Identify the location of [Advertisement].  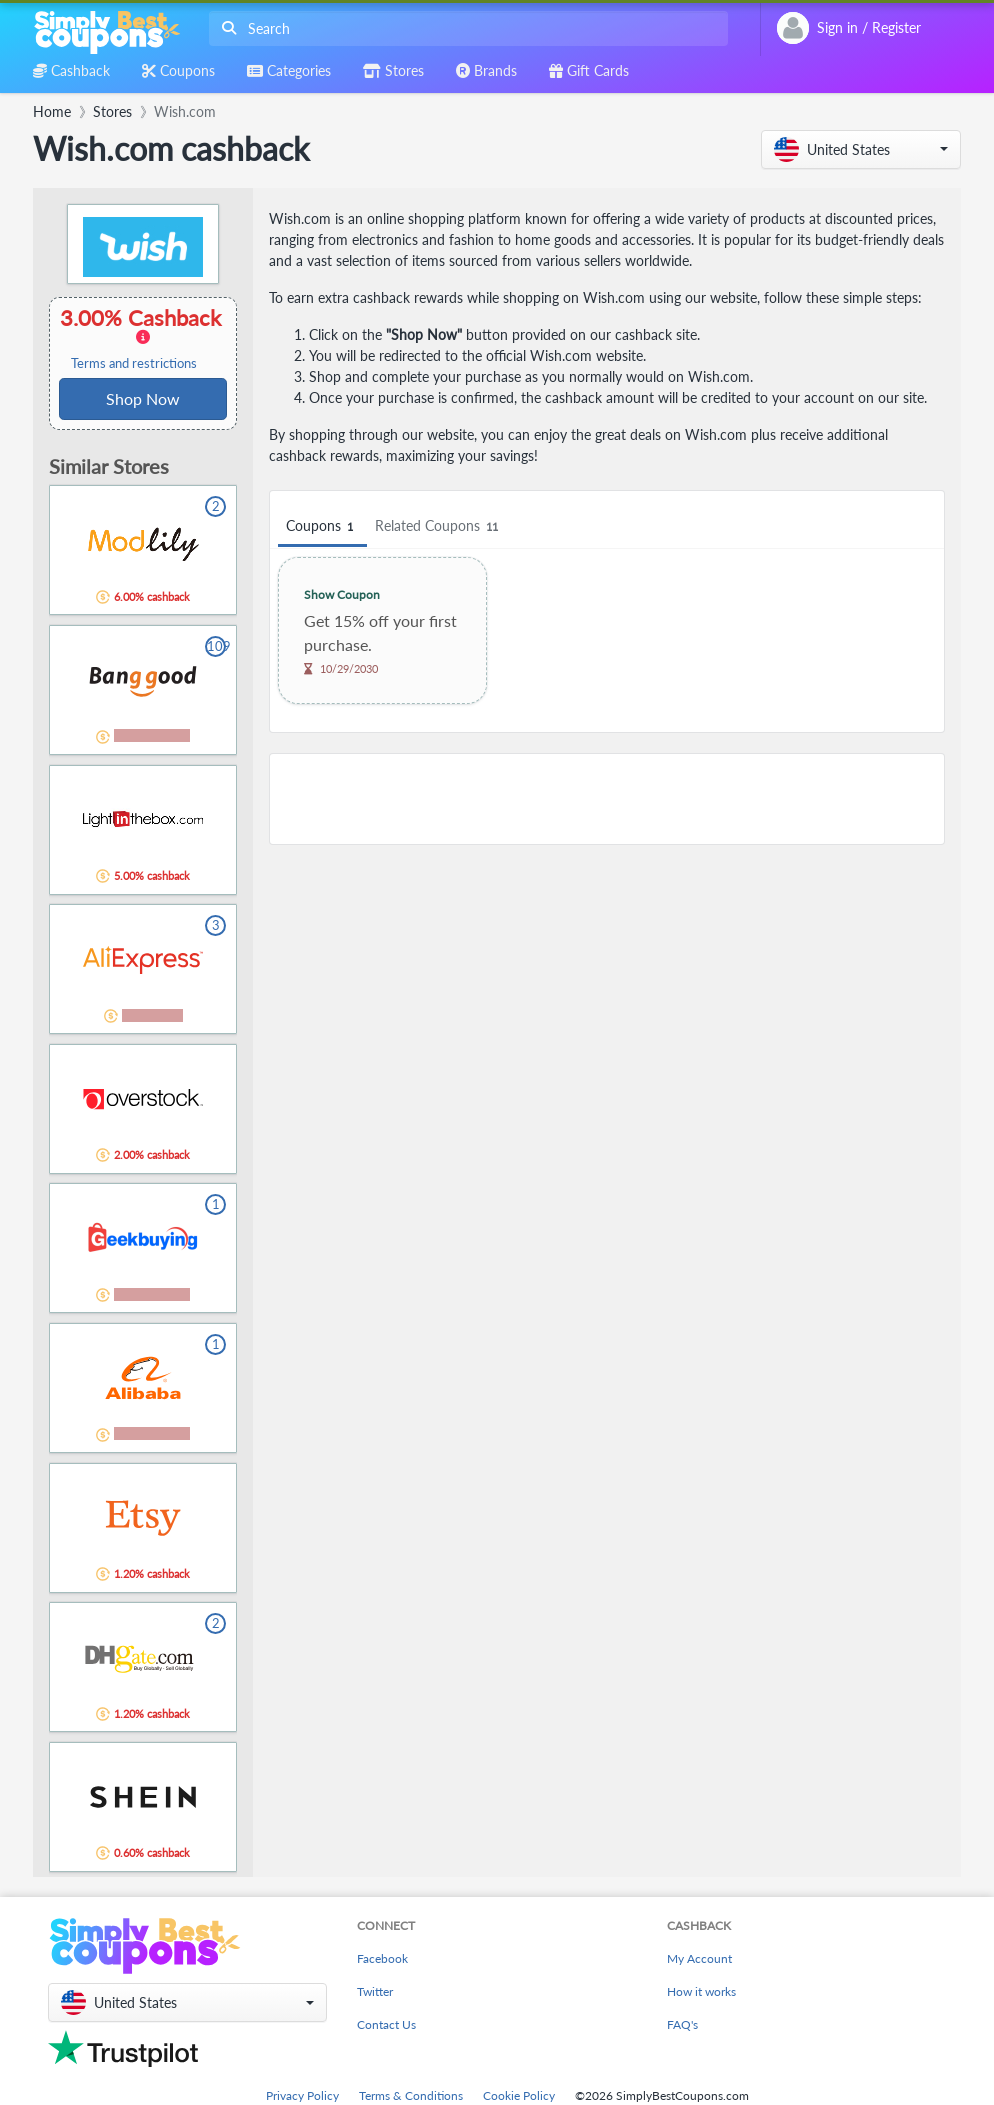
(607, 799).